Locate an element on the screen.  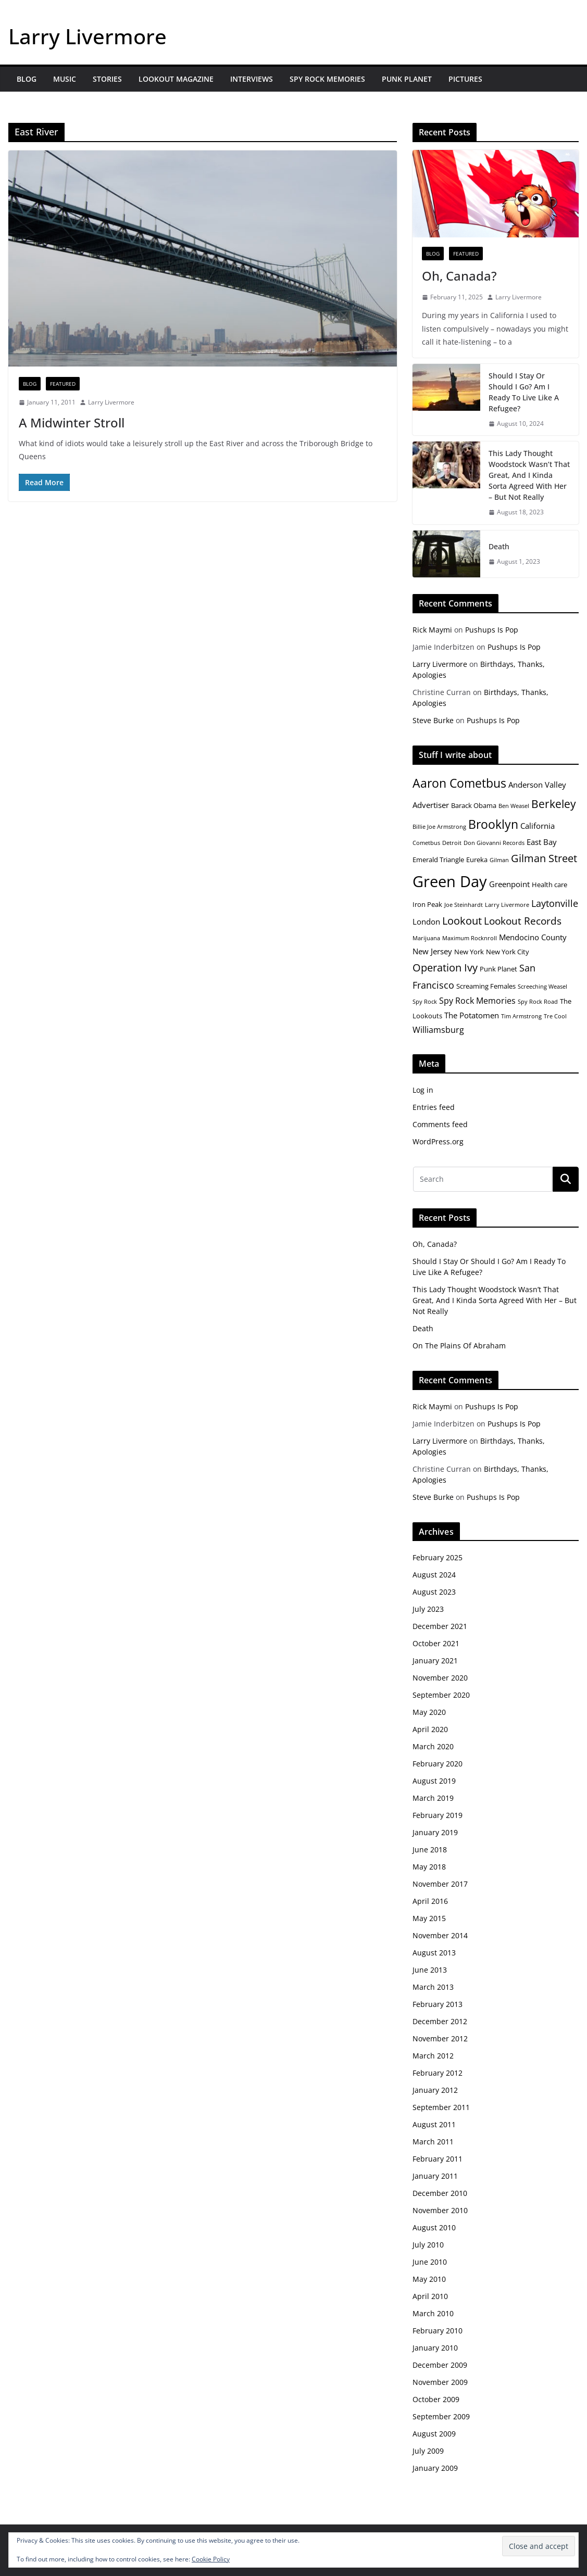
March 2013 is located at coordinates (433, 1987).